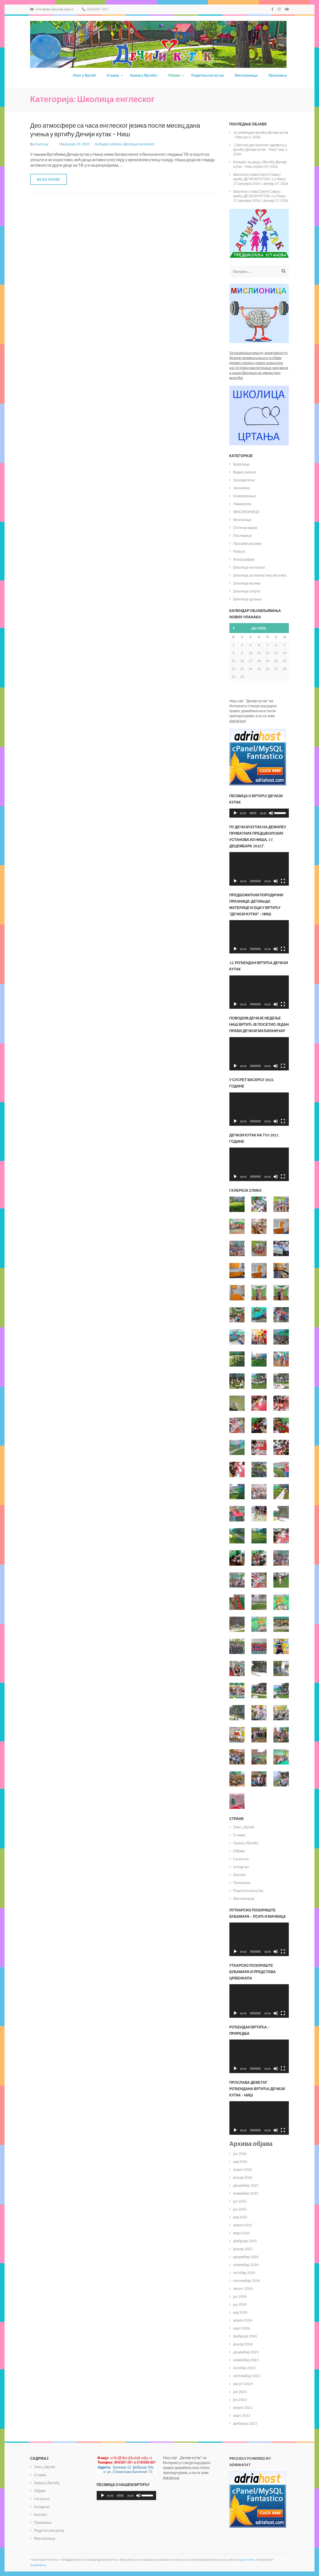 Image resolution: width=319 pixels, height=2576 pixels. I want to click on октобар 2023, so click(244, 2368).